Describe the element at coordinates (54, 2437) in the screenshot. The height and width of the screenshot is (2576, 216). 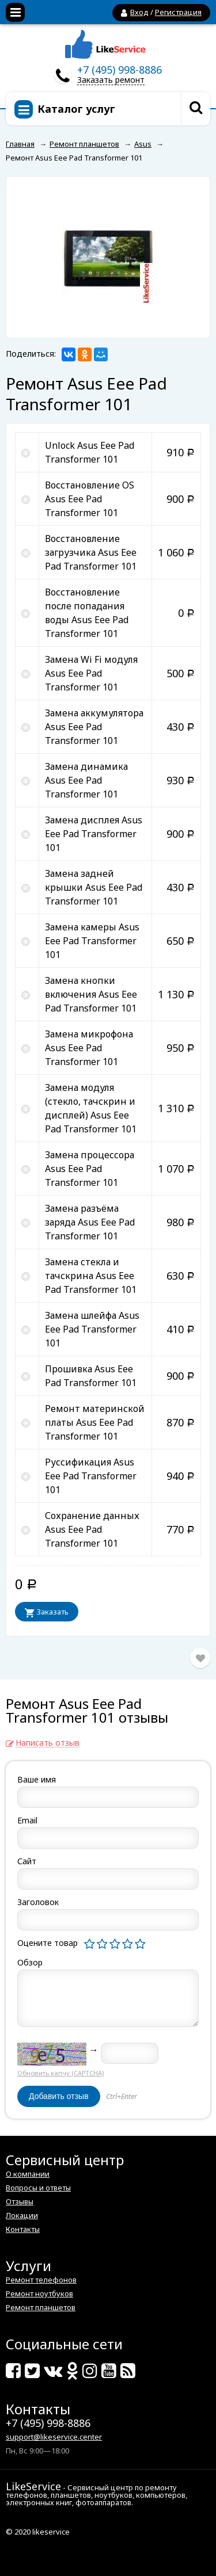
I see `support@likeservice.center` at that location.